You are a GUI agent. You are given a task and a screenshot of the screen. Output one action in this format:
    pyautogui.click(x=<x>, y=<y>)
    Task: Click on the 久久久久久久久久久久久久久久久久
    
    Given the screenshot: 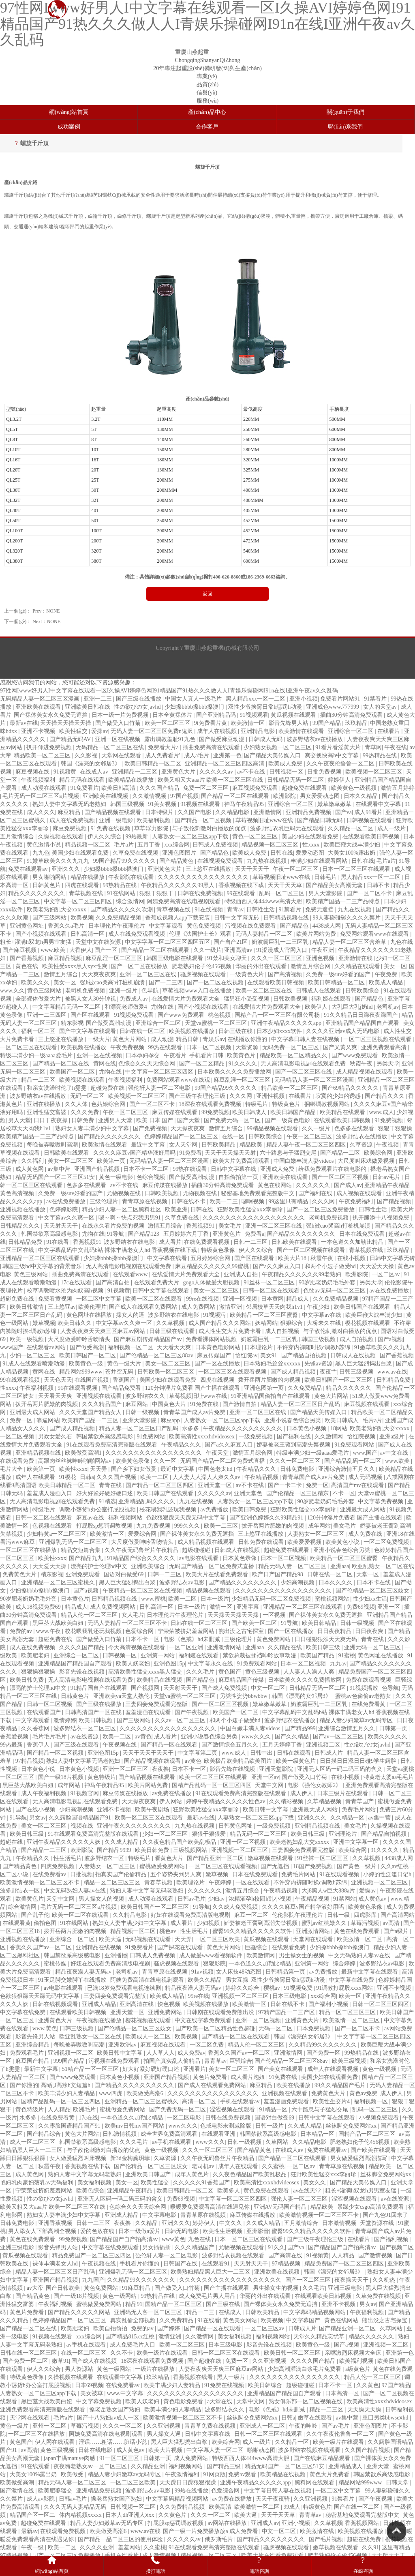 What is the action you would take?
    pyautogui.click(x=204, y=877)
    